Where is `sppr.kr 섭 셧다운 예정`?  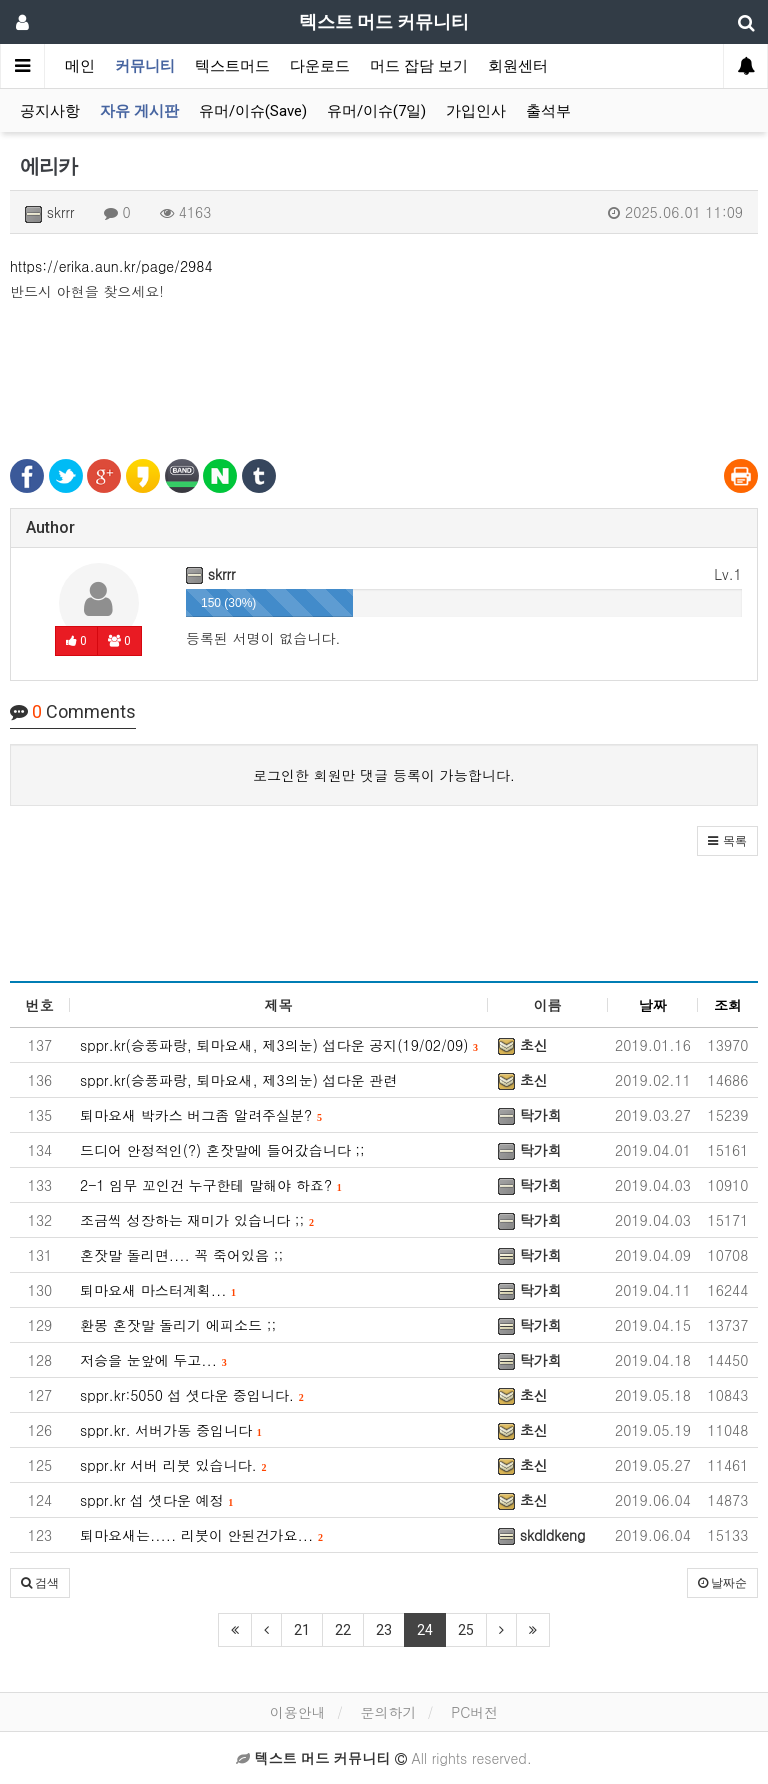
sppr.kr 섭 셧다운 예정 is located at coordinates (156, 1500).